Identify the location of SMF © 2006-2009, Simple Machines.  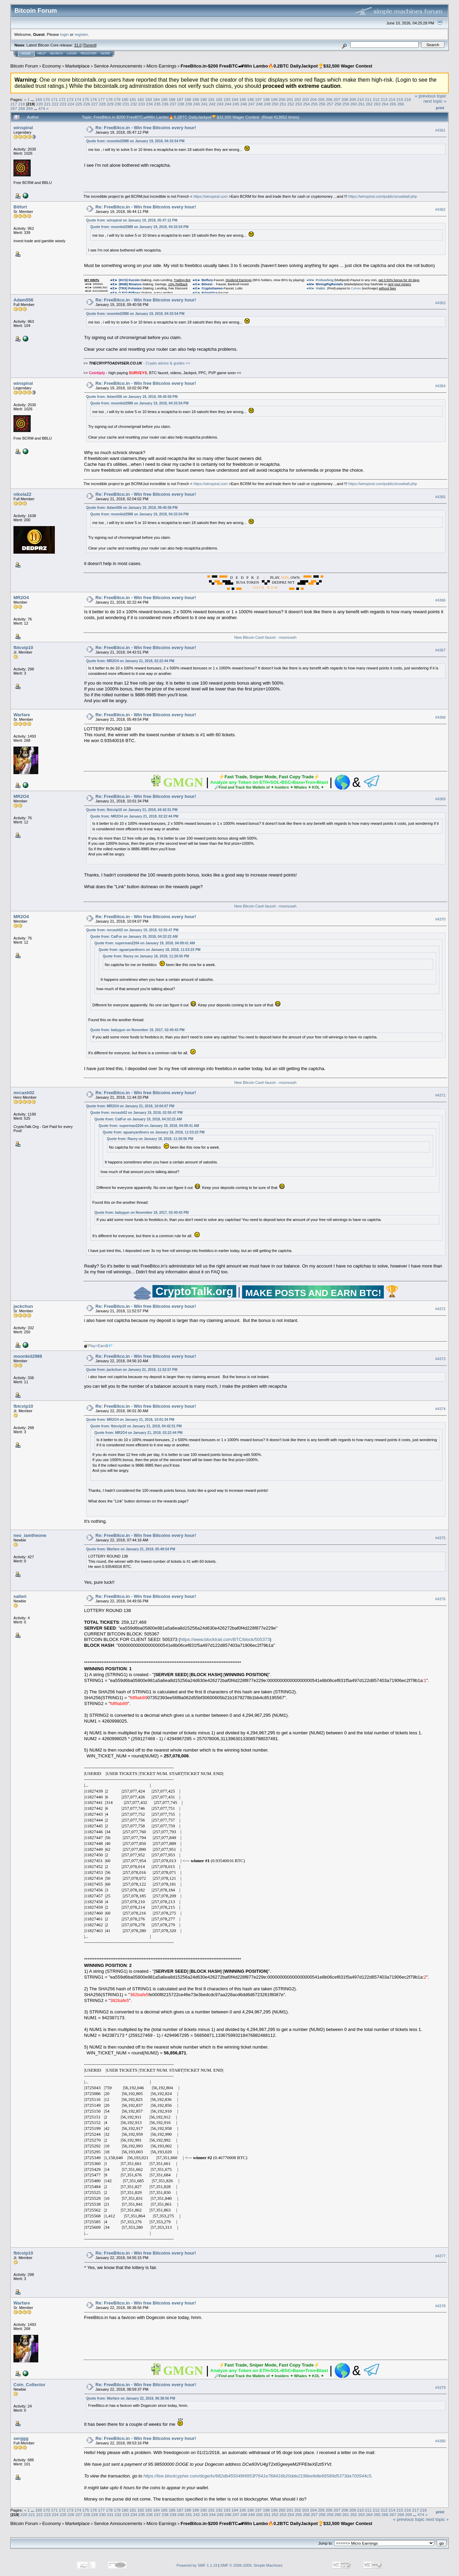
(251, 2565).